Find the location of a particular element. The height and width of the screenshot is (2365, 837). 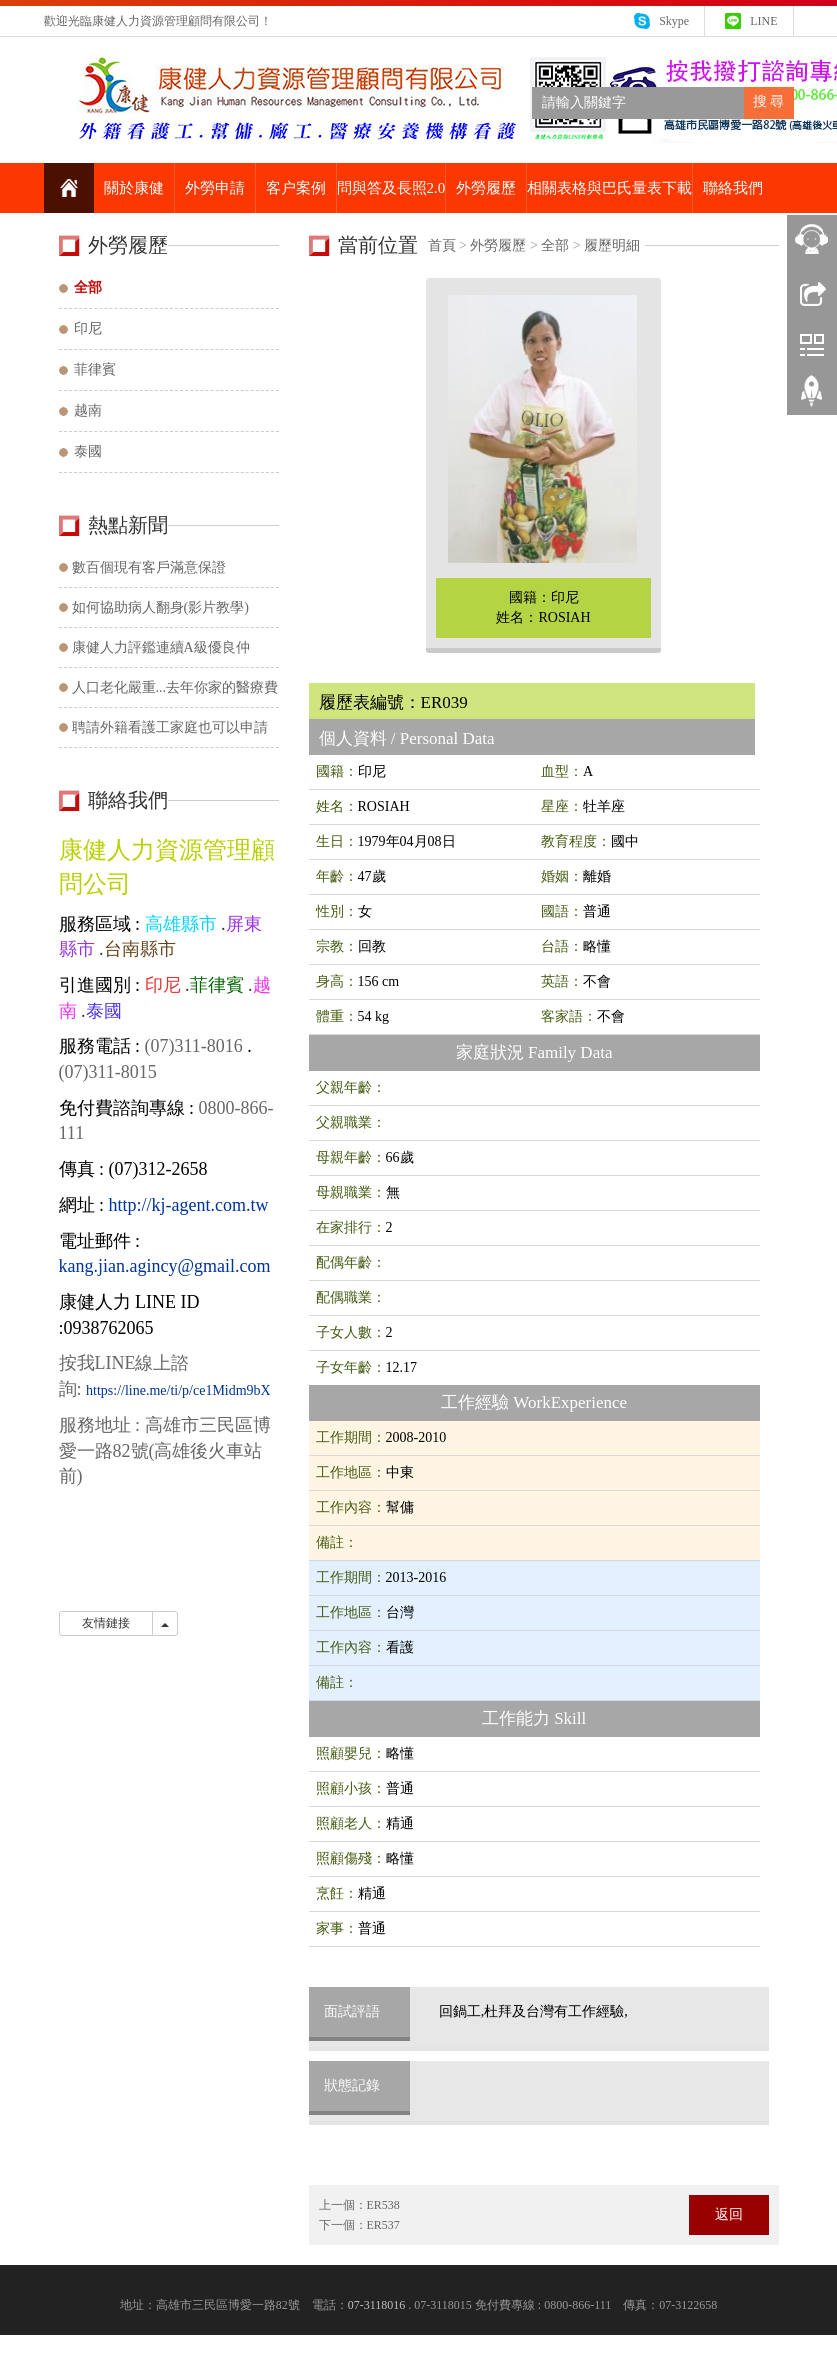

友情鏈接 is located at coordinates (106, 1623).